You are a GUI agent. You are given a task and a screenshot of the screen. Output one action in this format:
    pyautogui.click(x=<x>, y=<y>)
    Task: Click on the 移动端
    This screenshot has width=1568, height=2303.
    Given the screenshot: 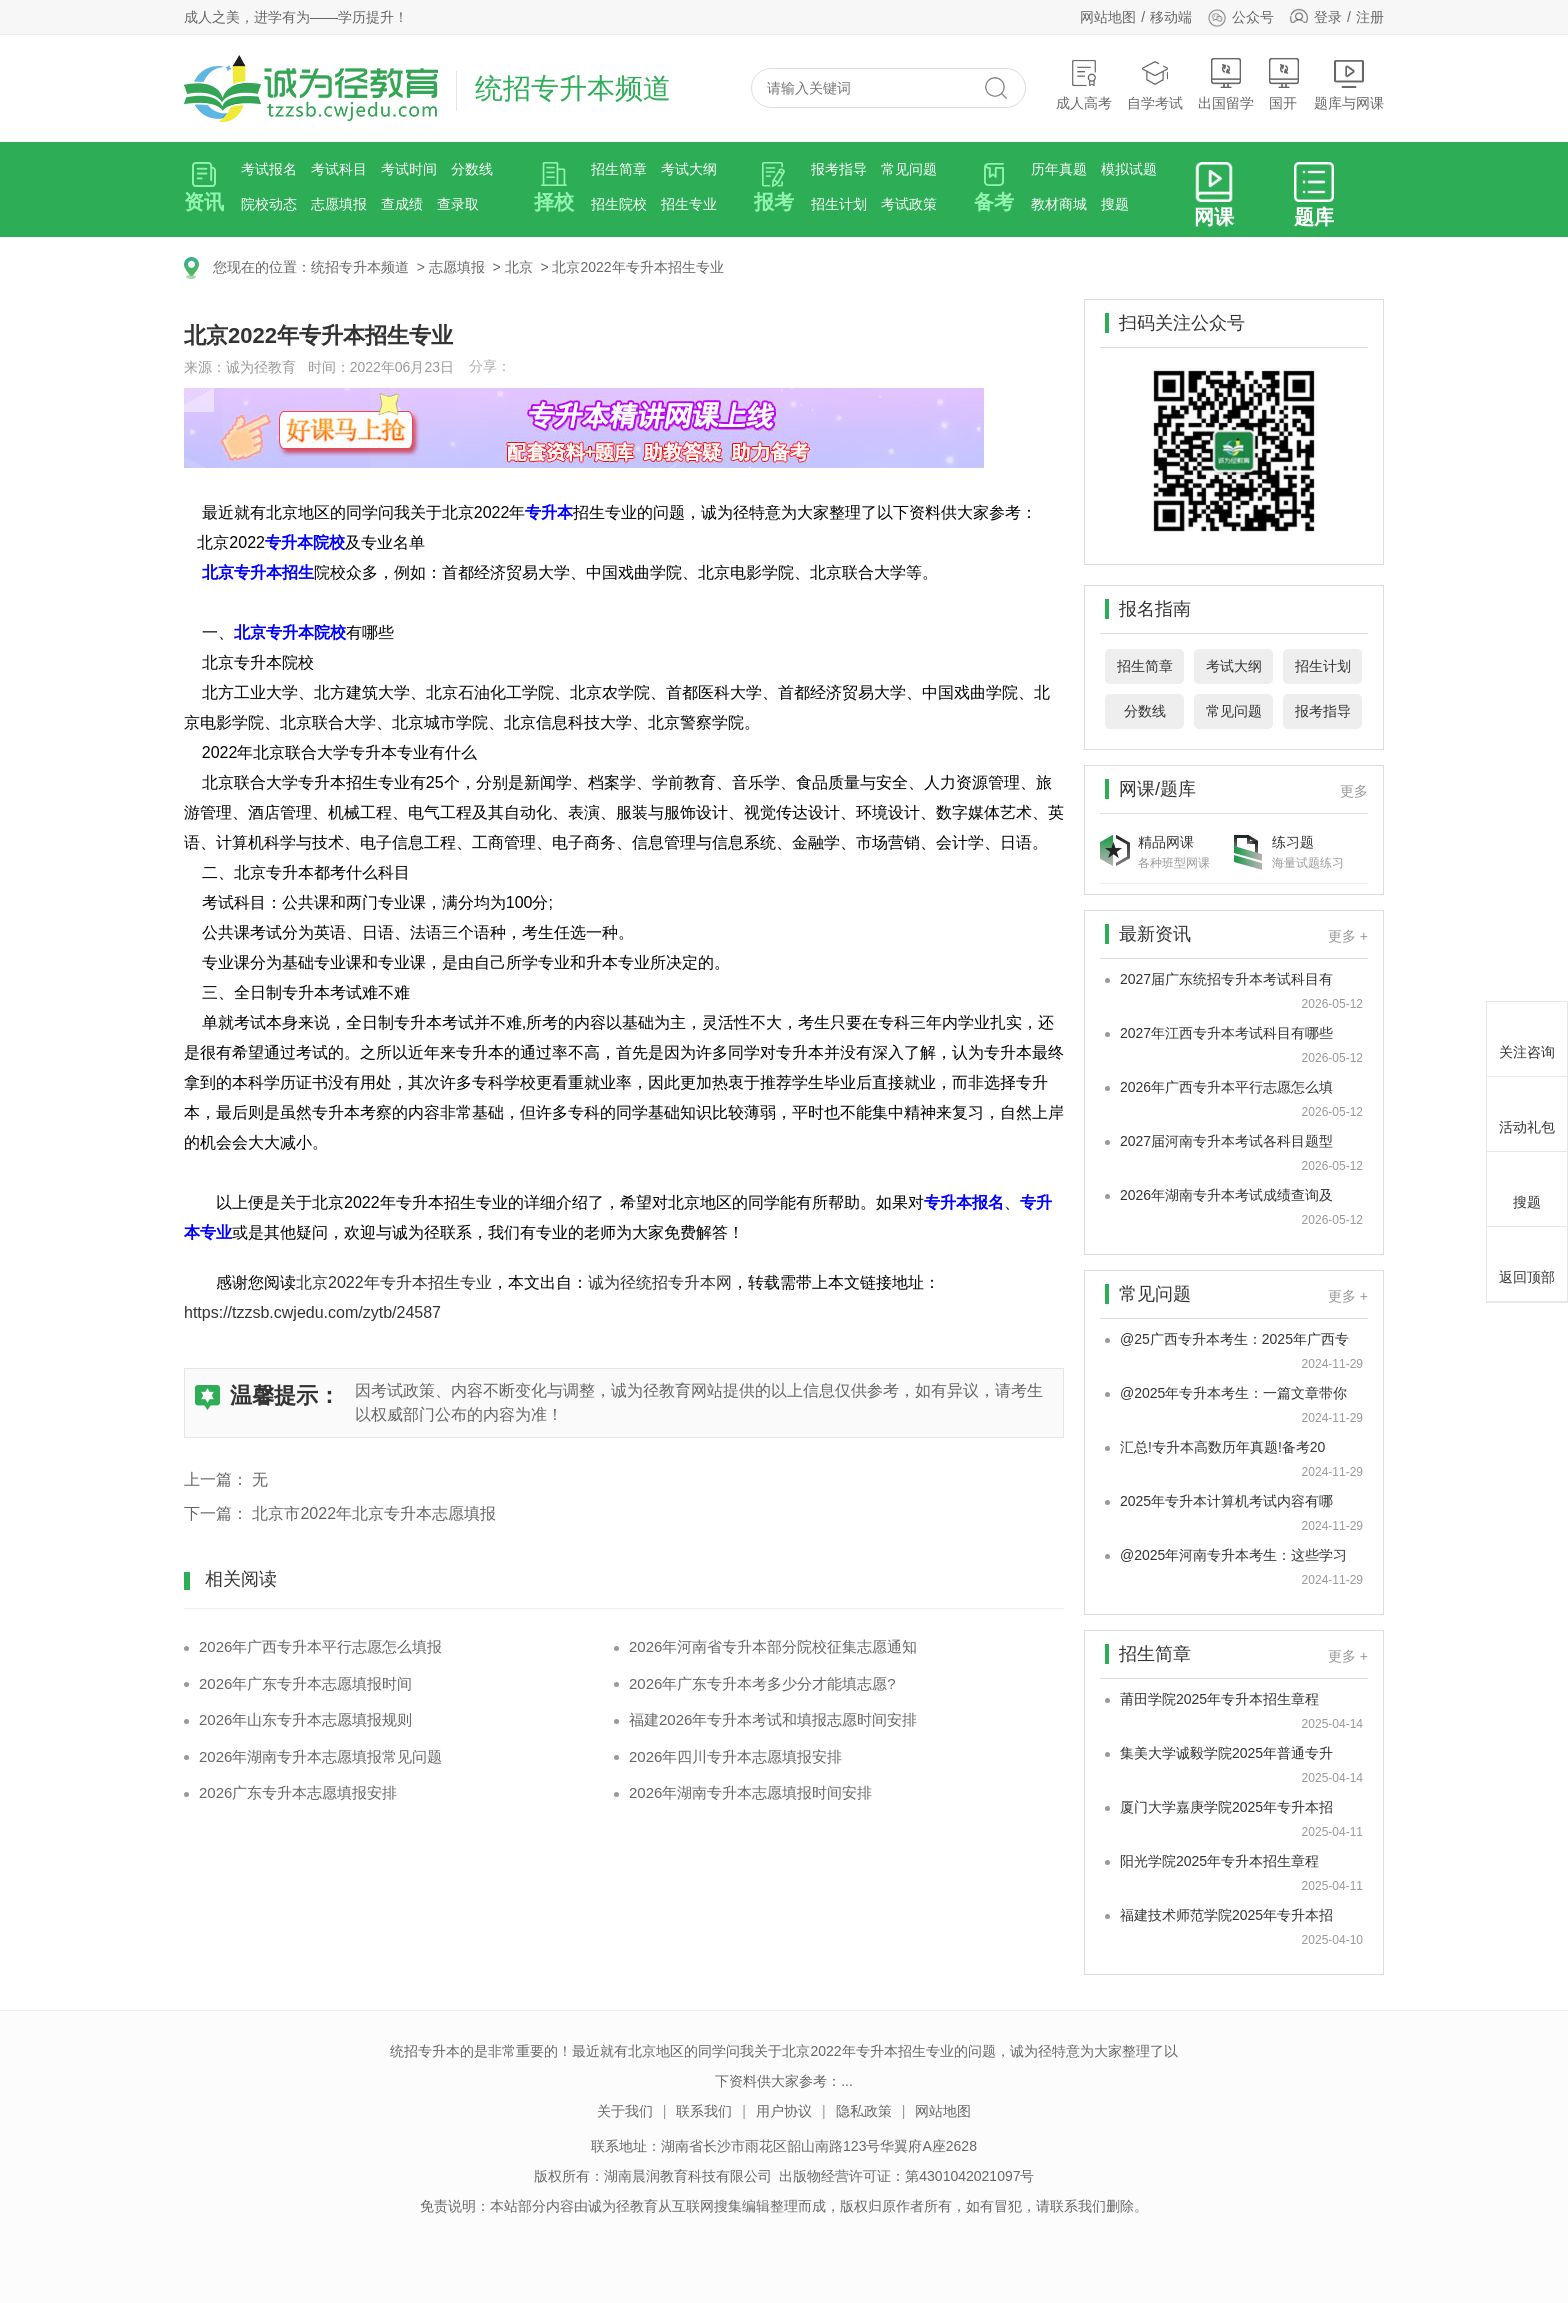 What is the action you would take?
    pyautogui.click(x=1171, y=17)
    